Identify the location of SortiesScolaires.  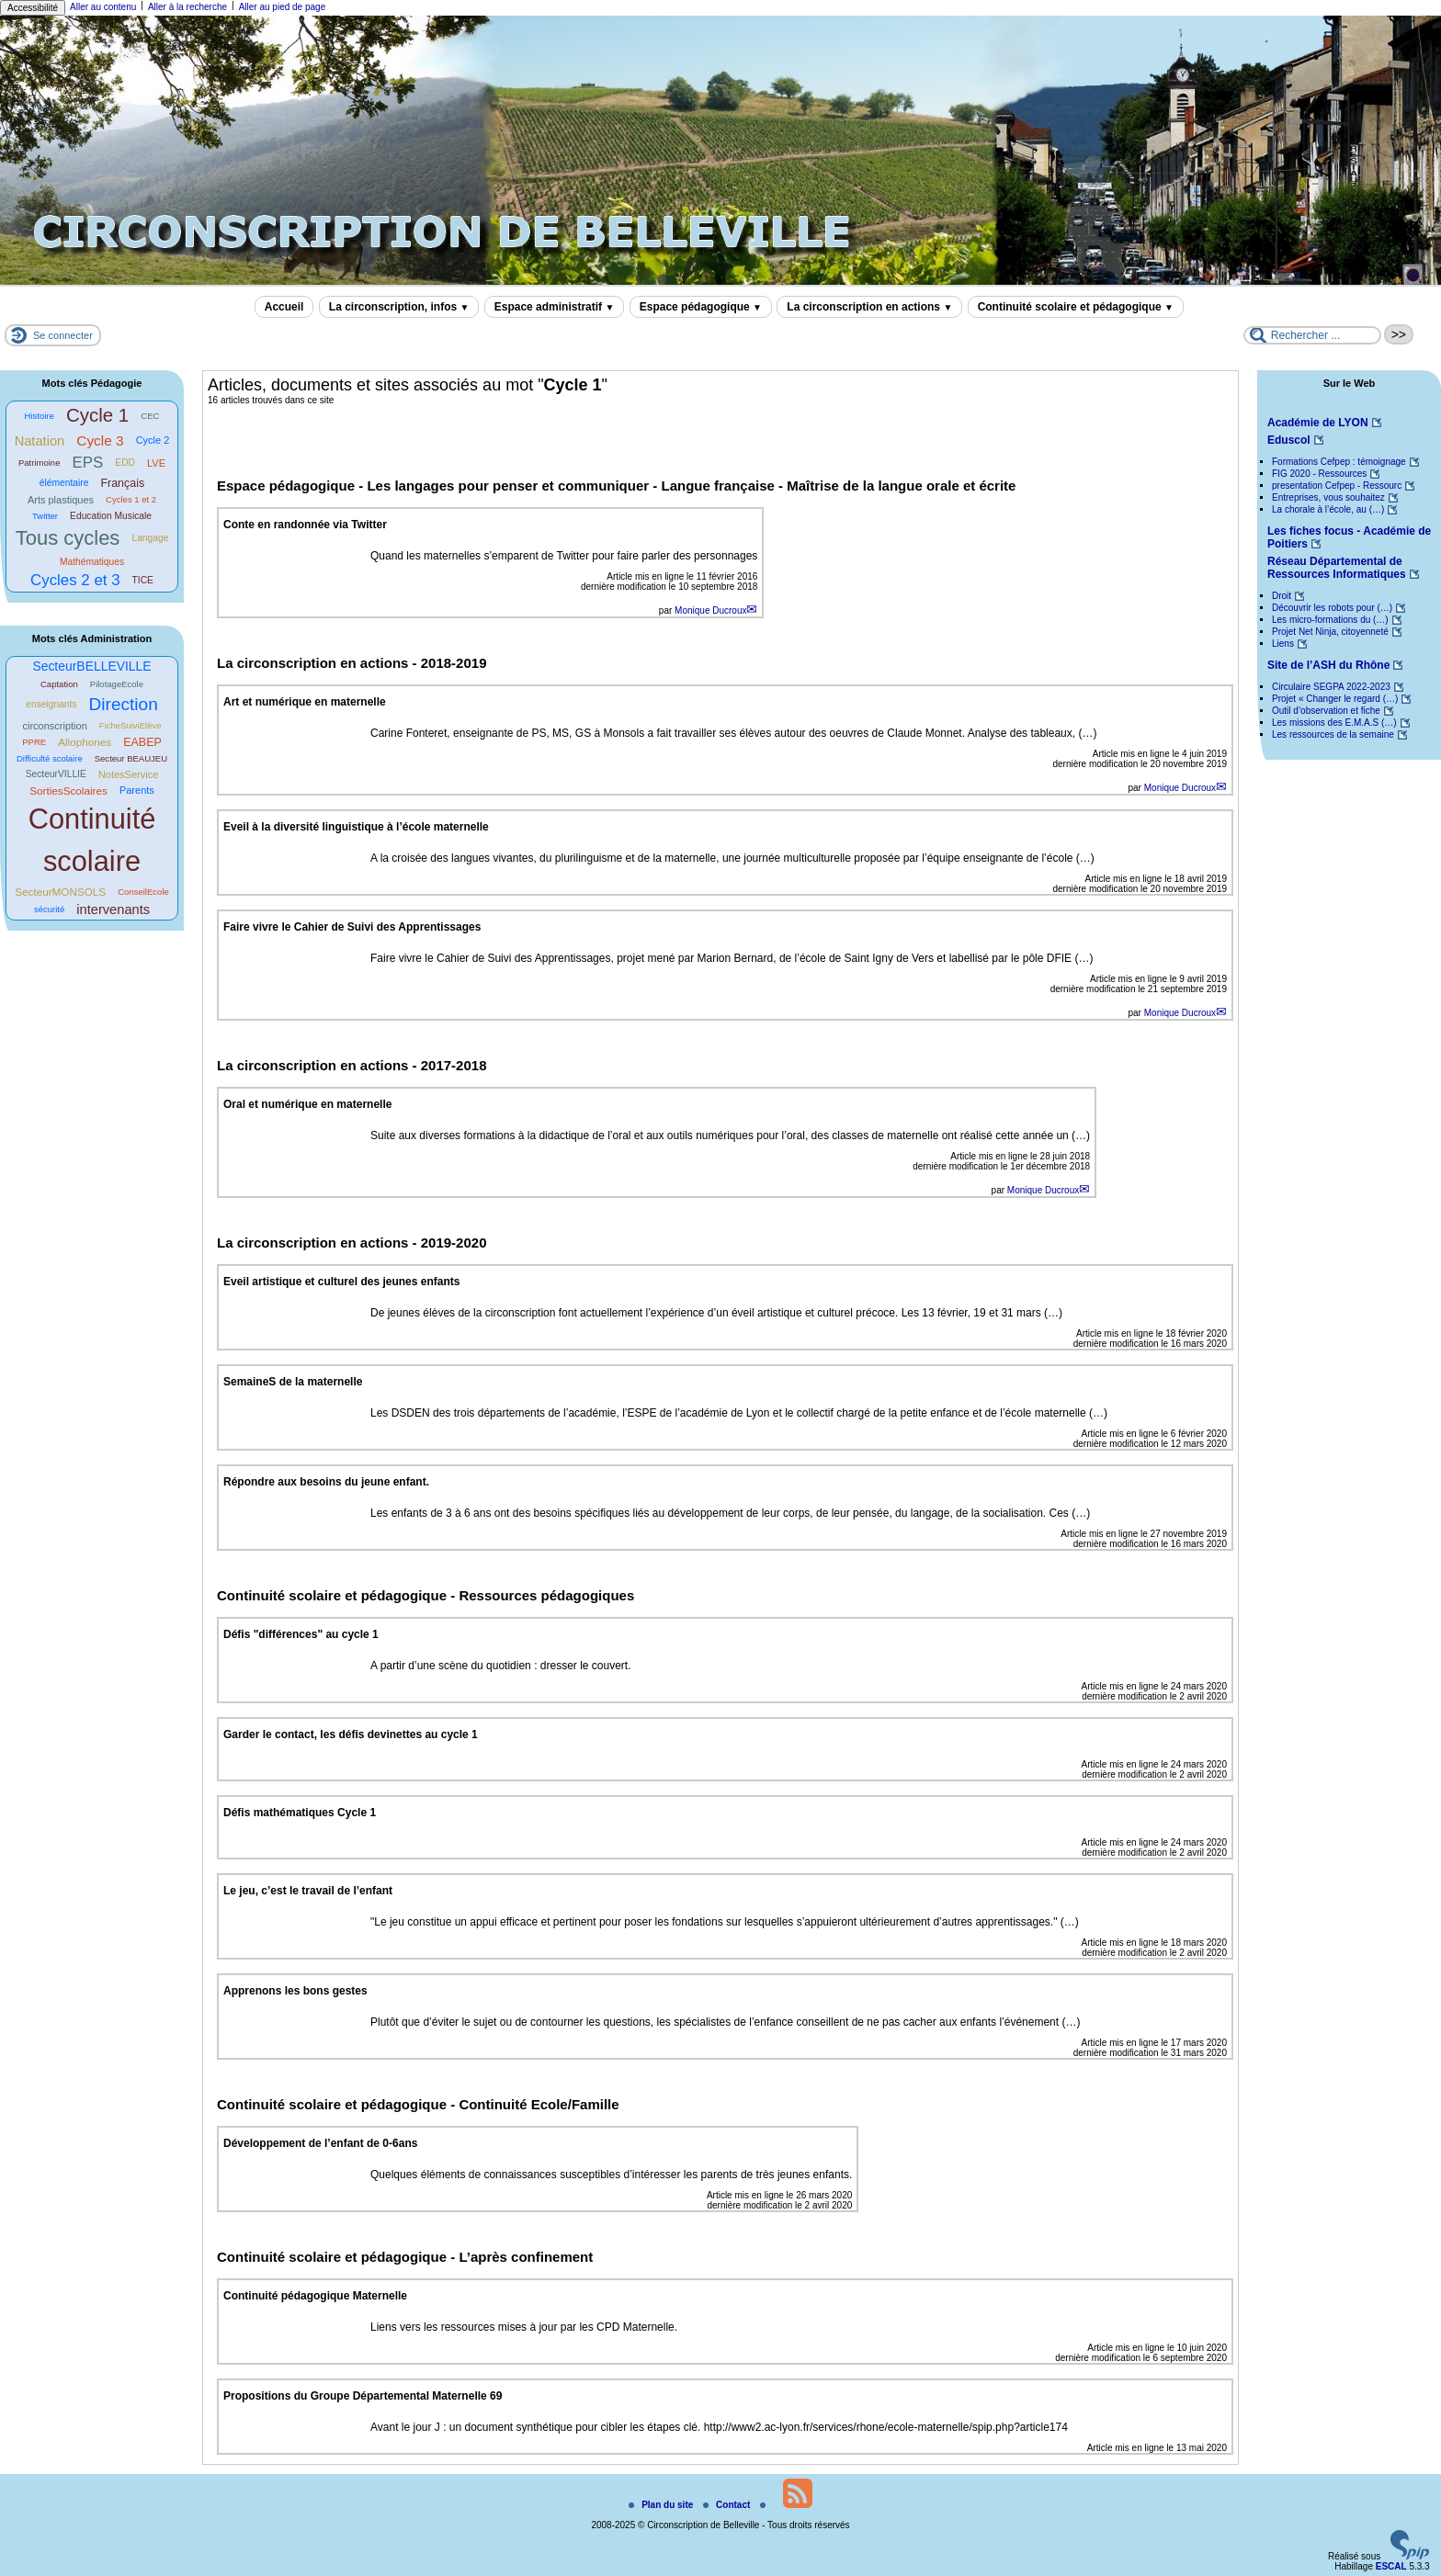
(68, 791).